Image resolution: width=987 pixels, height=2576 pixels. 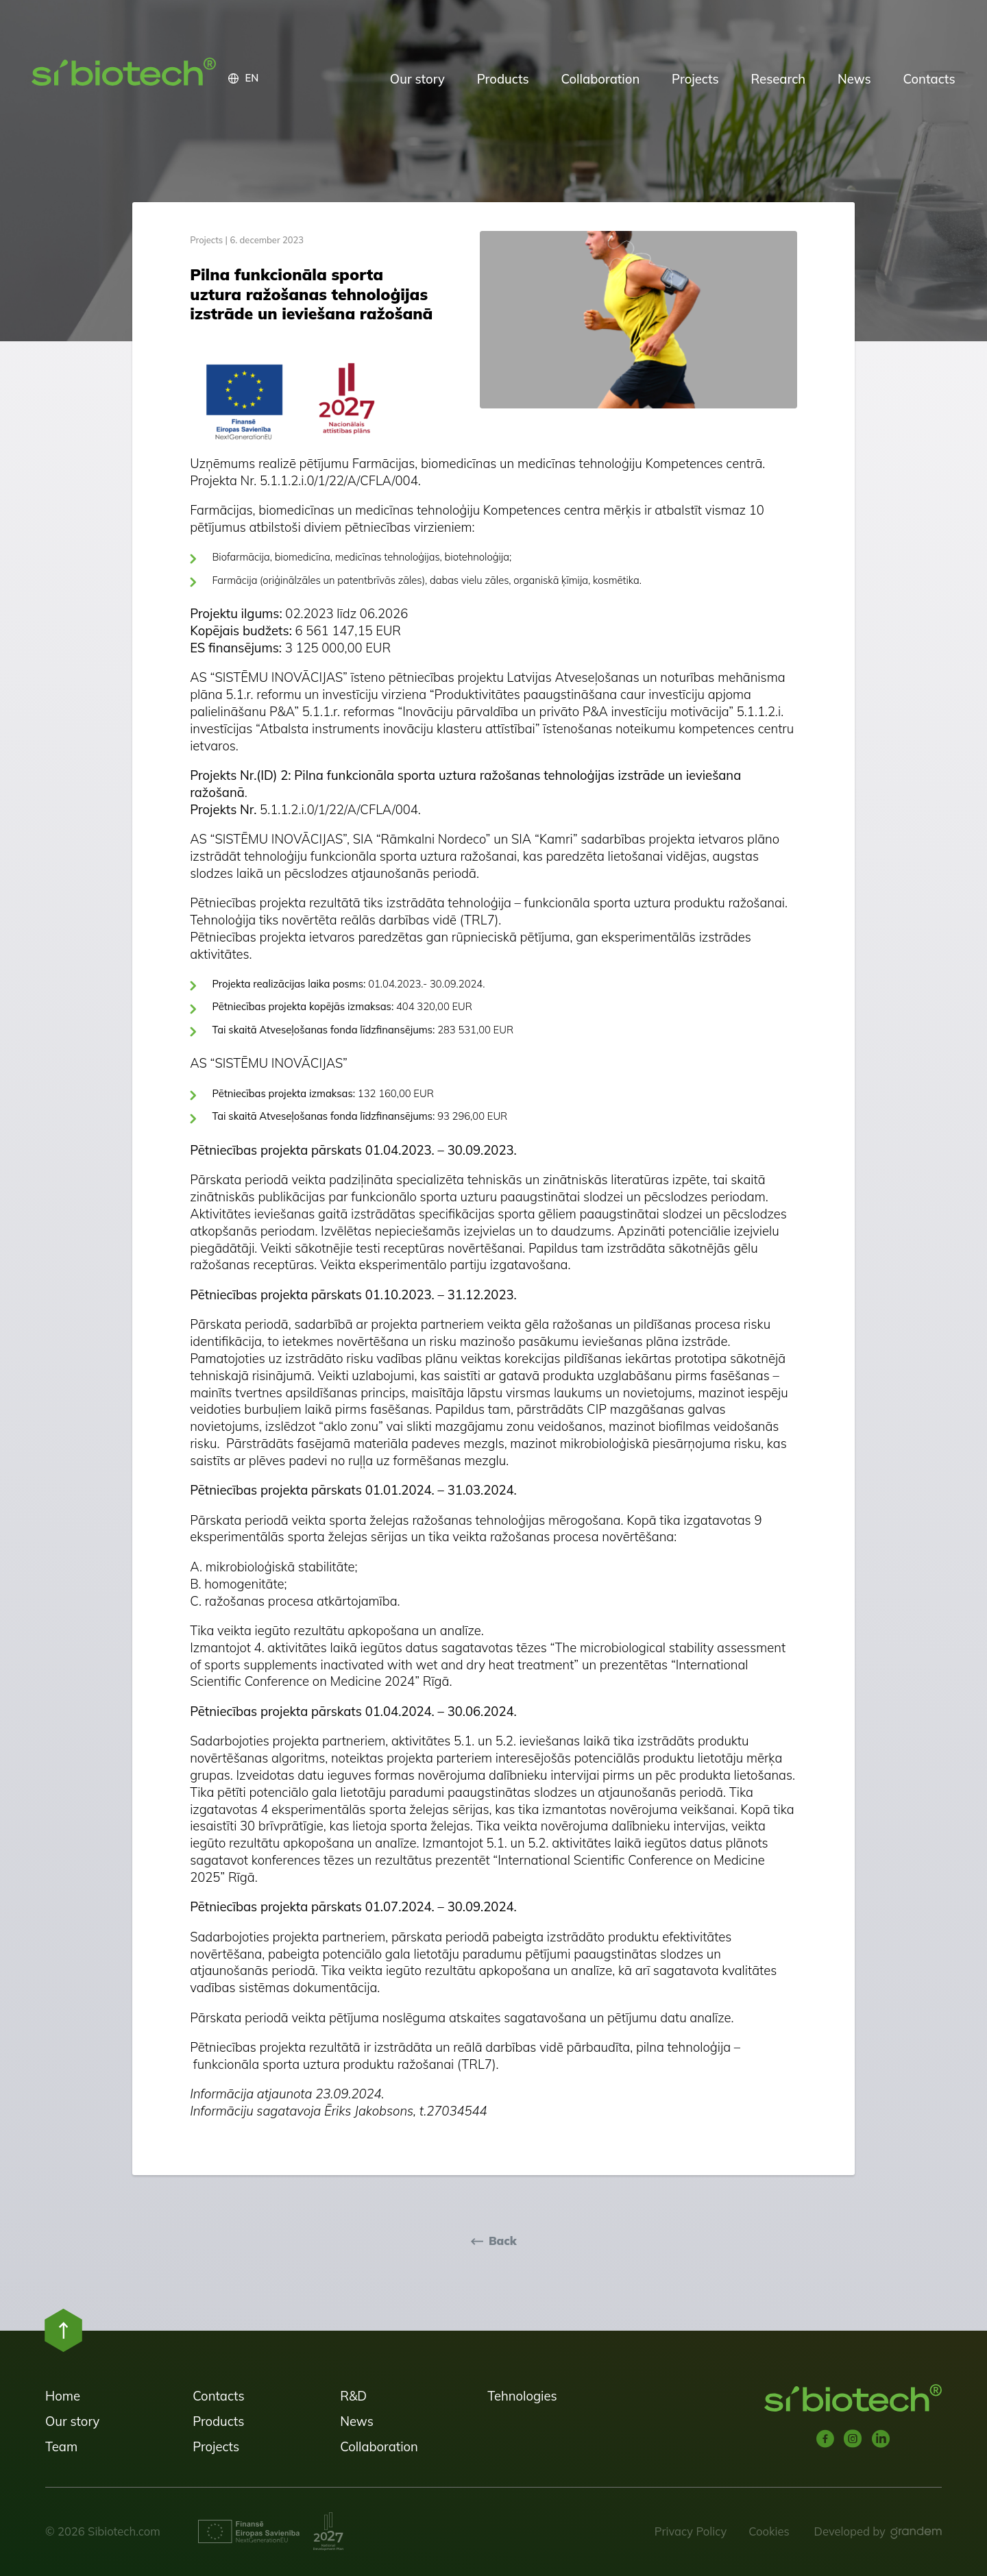 I want to click on Tehnologies, so click(x=522, y=2396).